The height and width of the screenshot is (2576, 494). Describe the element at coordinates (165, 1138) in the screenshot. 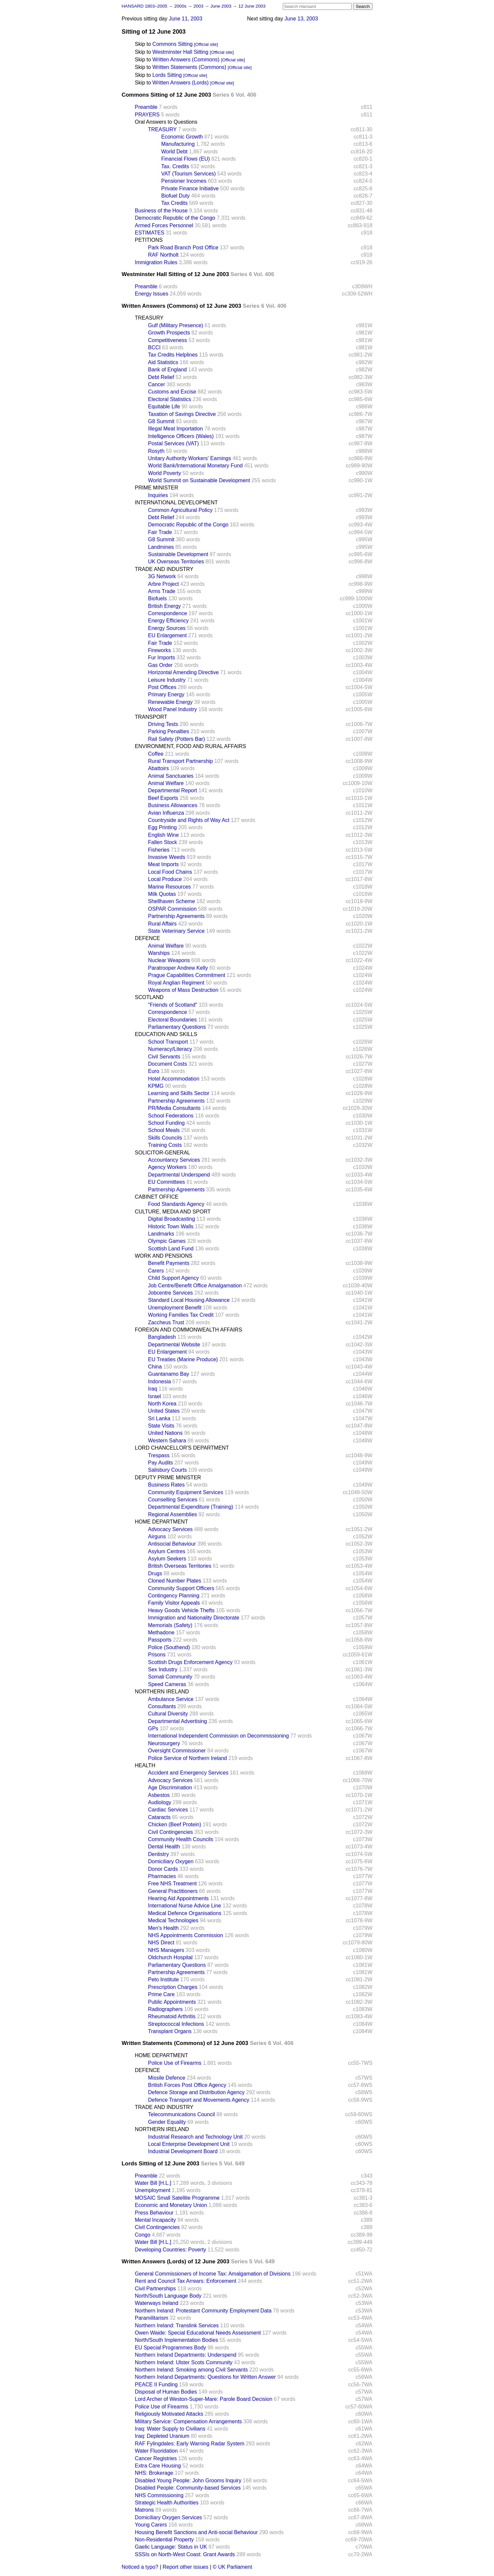

I see `Skills Councils` at that location.